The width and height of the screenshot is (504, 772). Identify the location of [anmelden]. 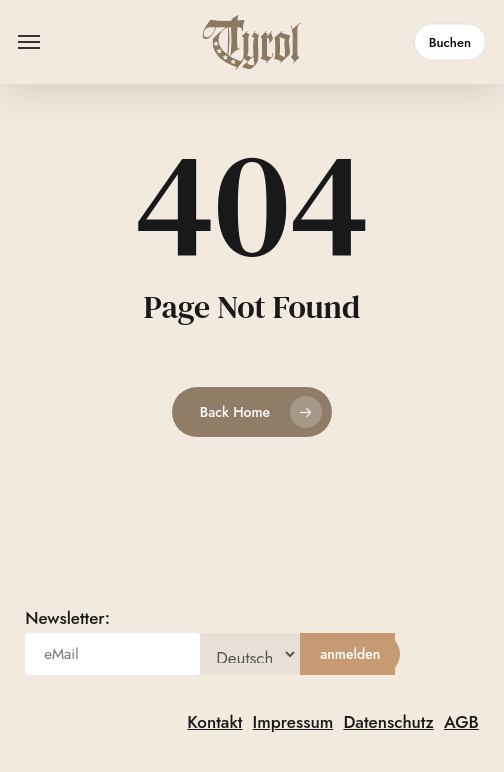
(350, 654).